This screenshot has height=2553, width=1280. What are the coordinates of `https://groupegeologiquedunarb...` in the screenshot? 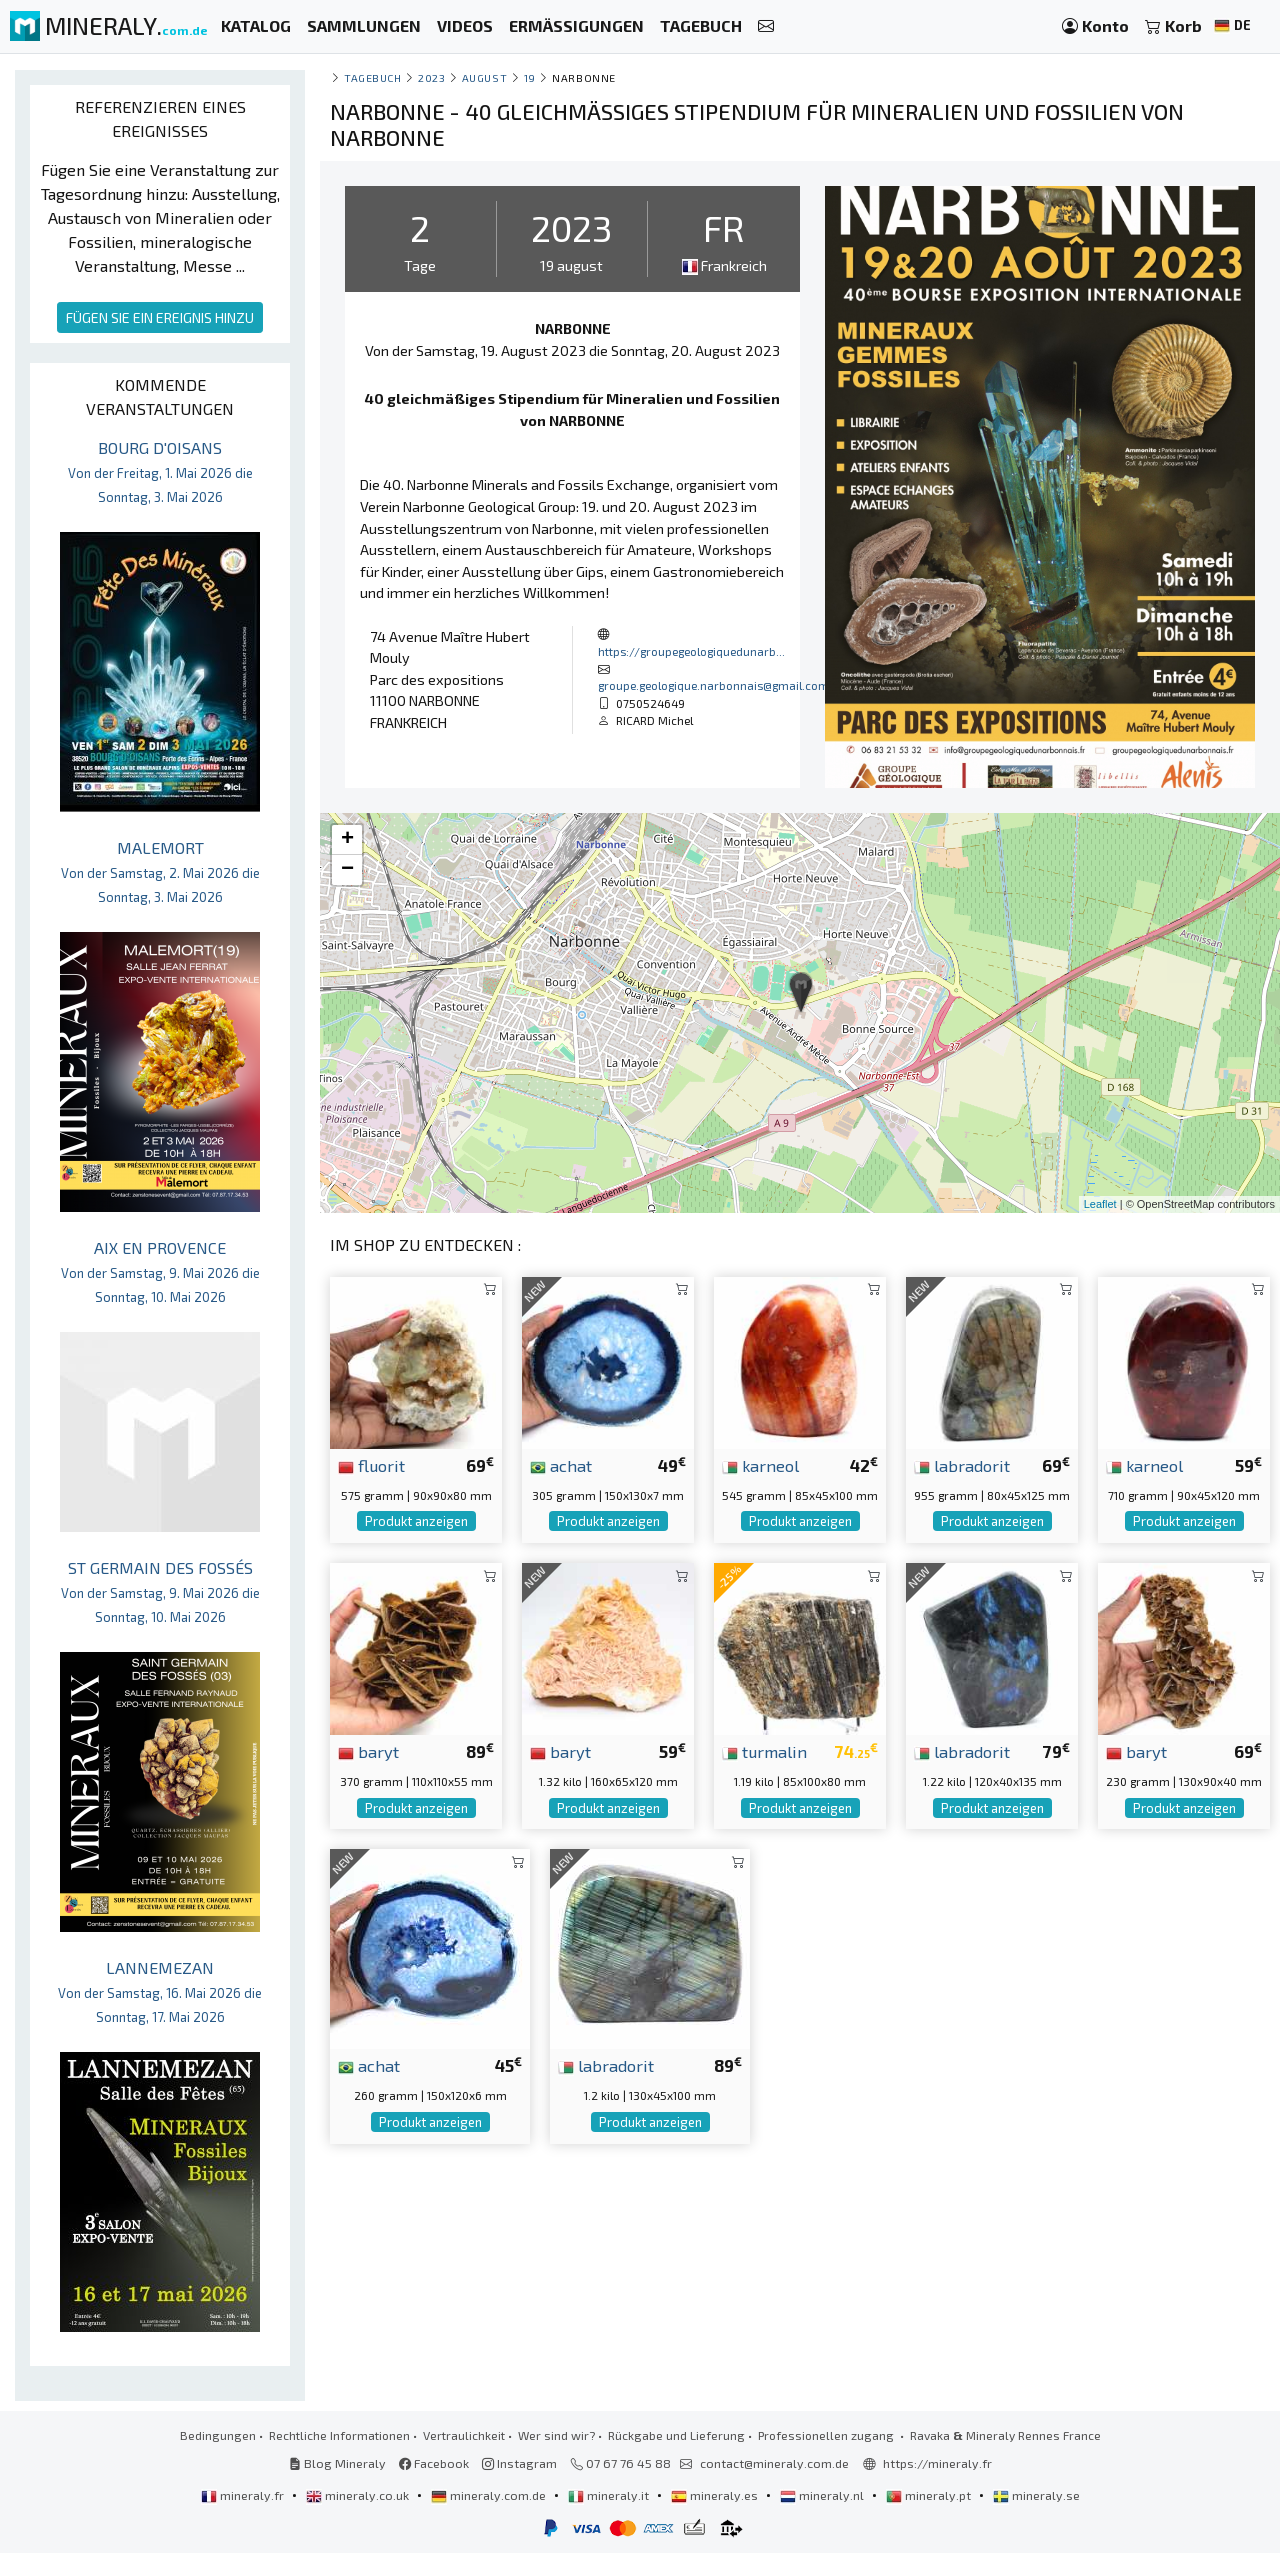 It's located at (691, 651).